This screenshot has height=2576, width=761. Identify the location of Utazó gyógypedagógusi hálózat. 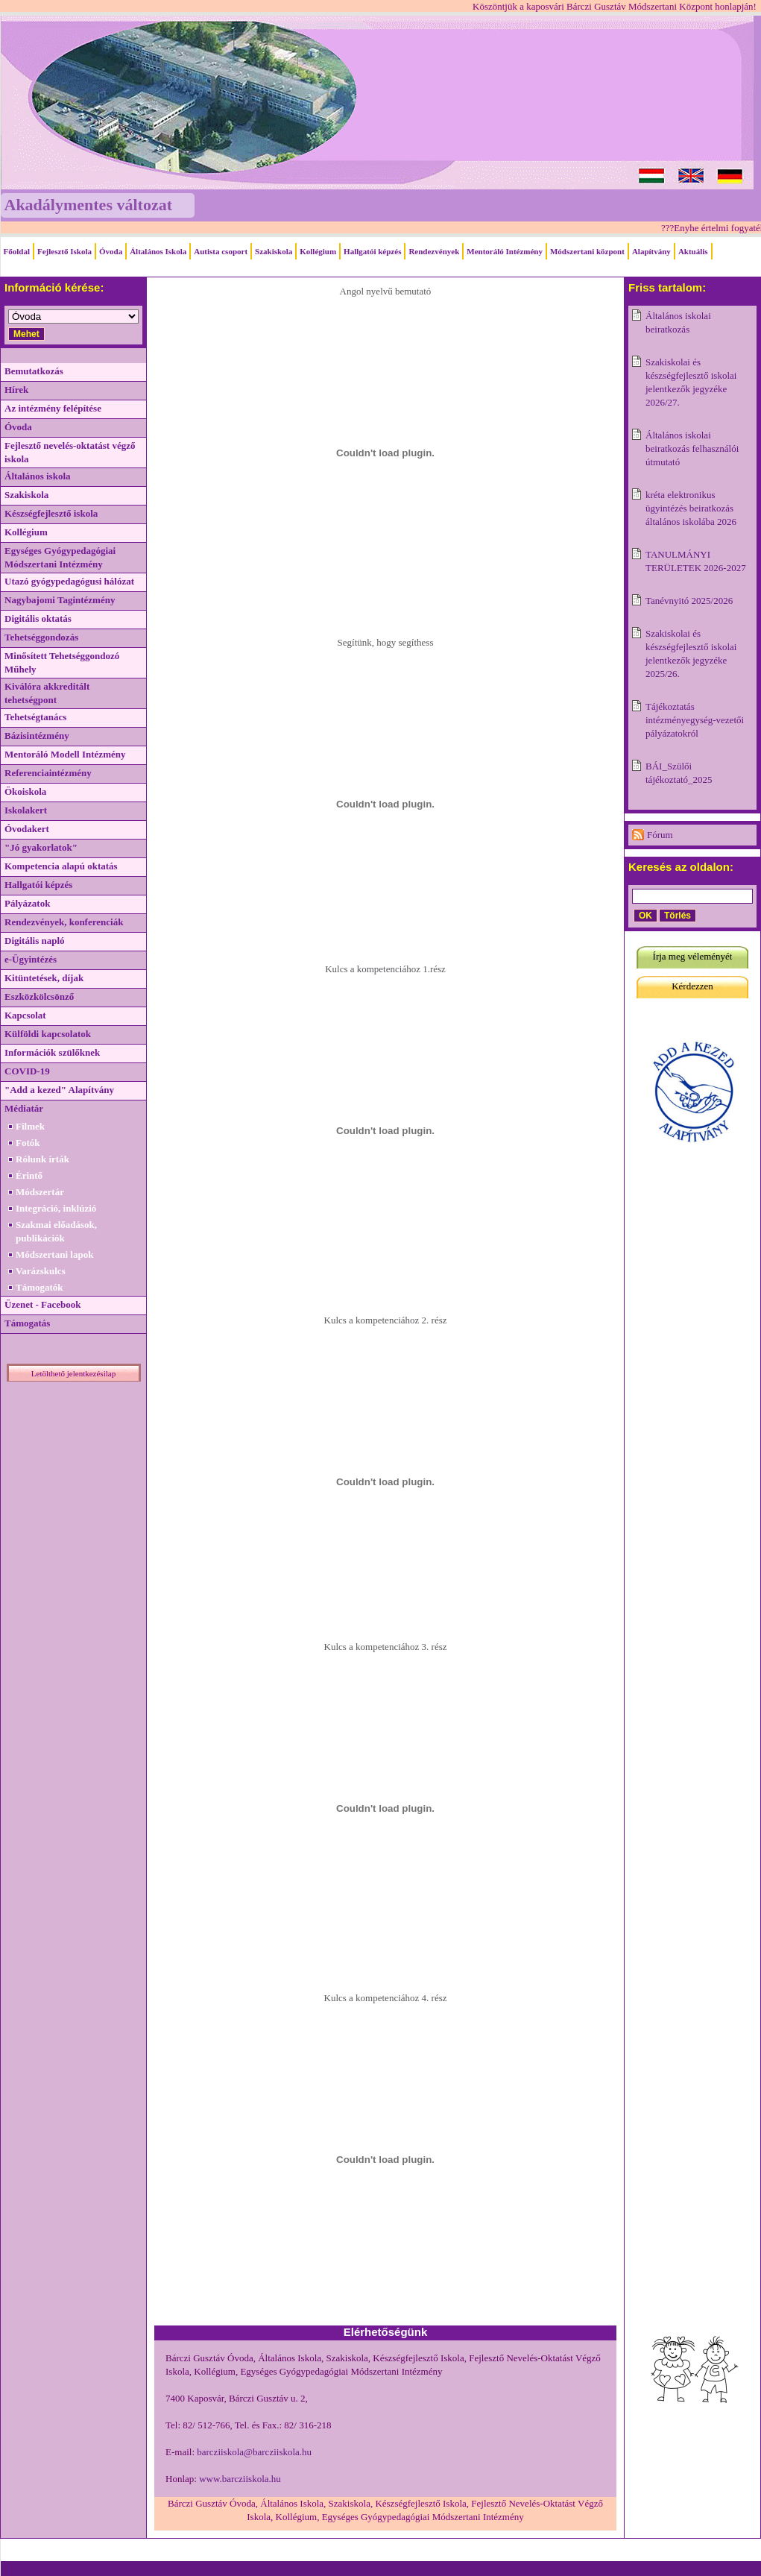
(69, 581).